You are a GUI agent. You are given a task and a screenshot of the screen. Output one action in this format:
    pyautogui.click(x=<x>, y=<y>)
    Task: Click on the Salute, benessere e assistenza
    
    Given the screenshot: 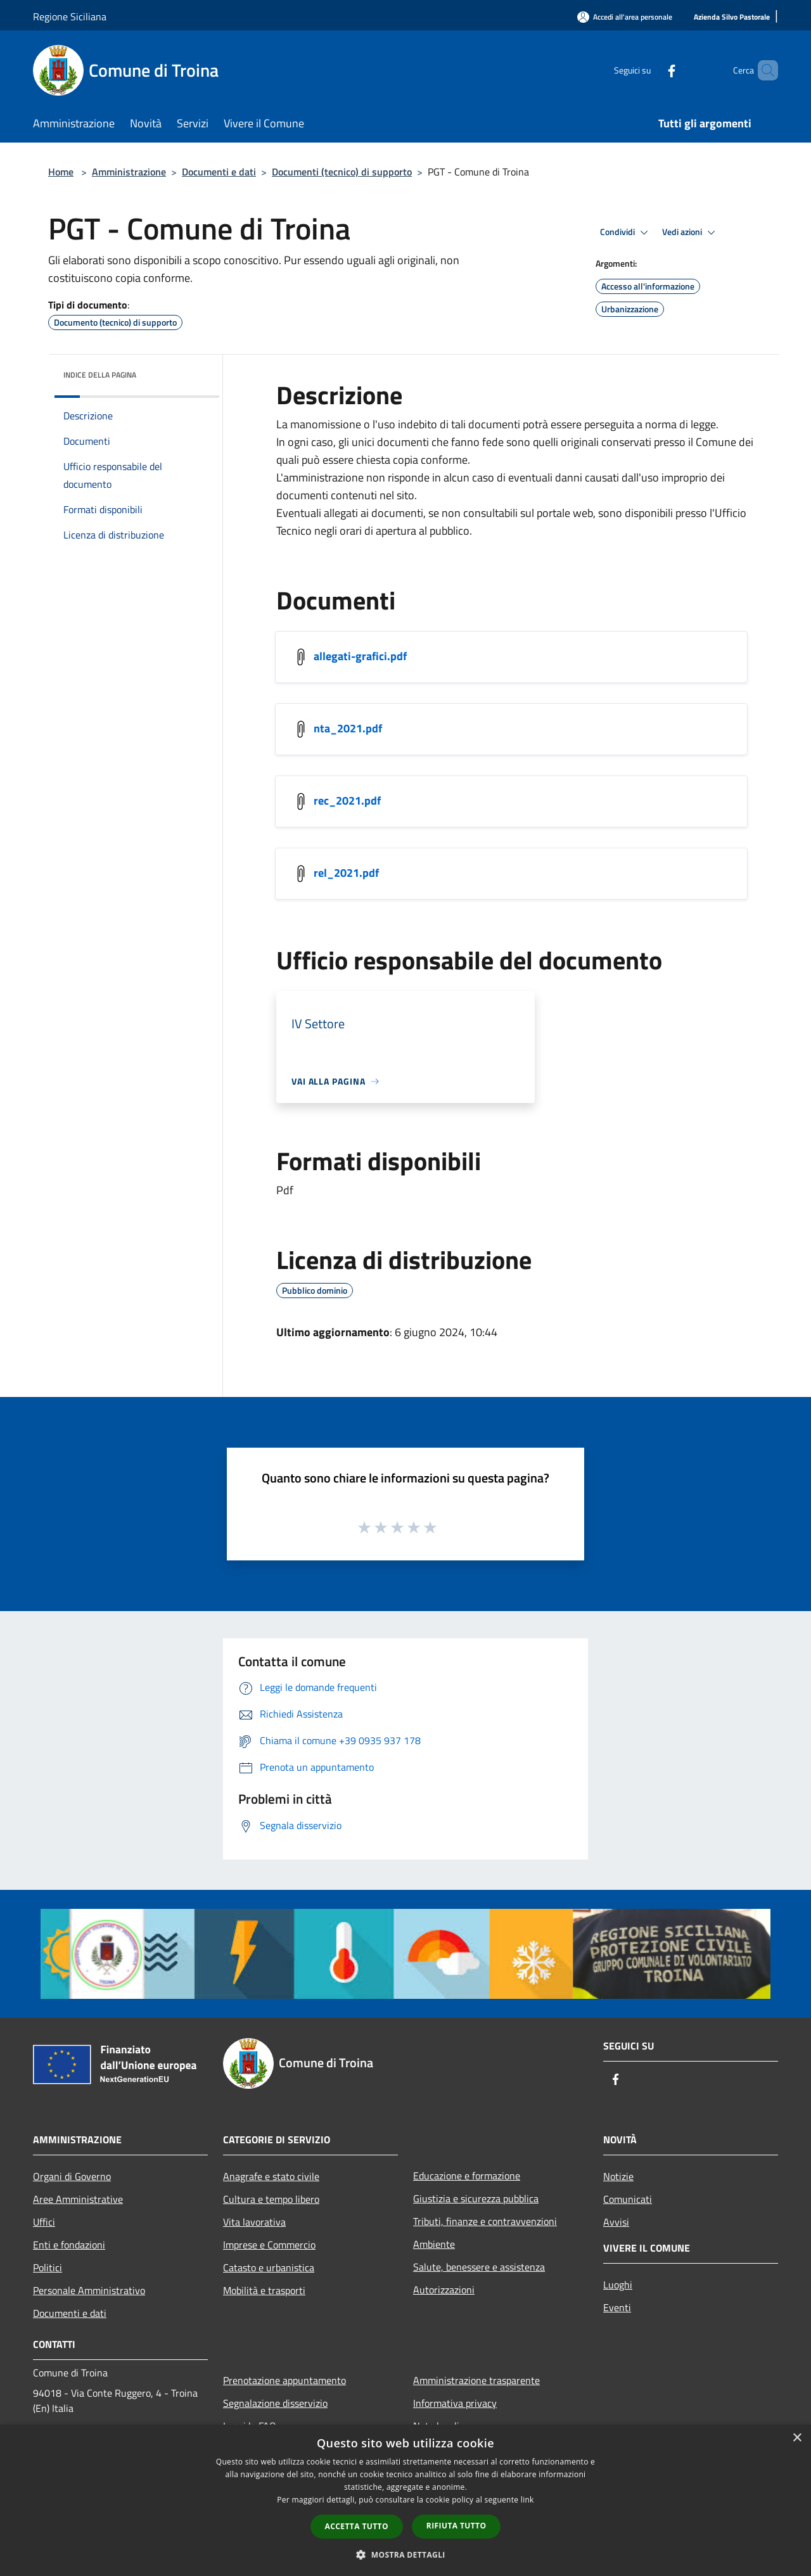 What is the action you would take?
    pyautogui.click(x=479, y=2266)
    